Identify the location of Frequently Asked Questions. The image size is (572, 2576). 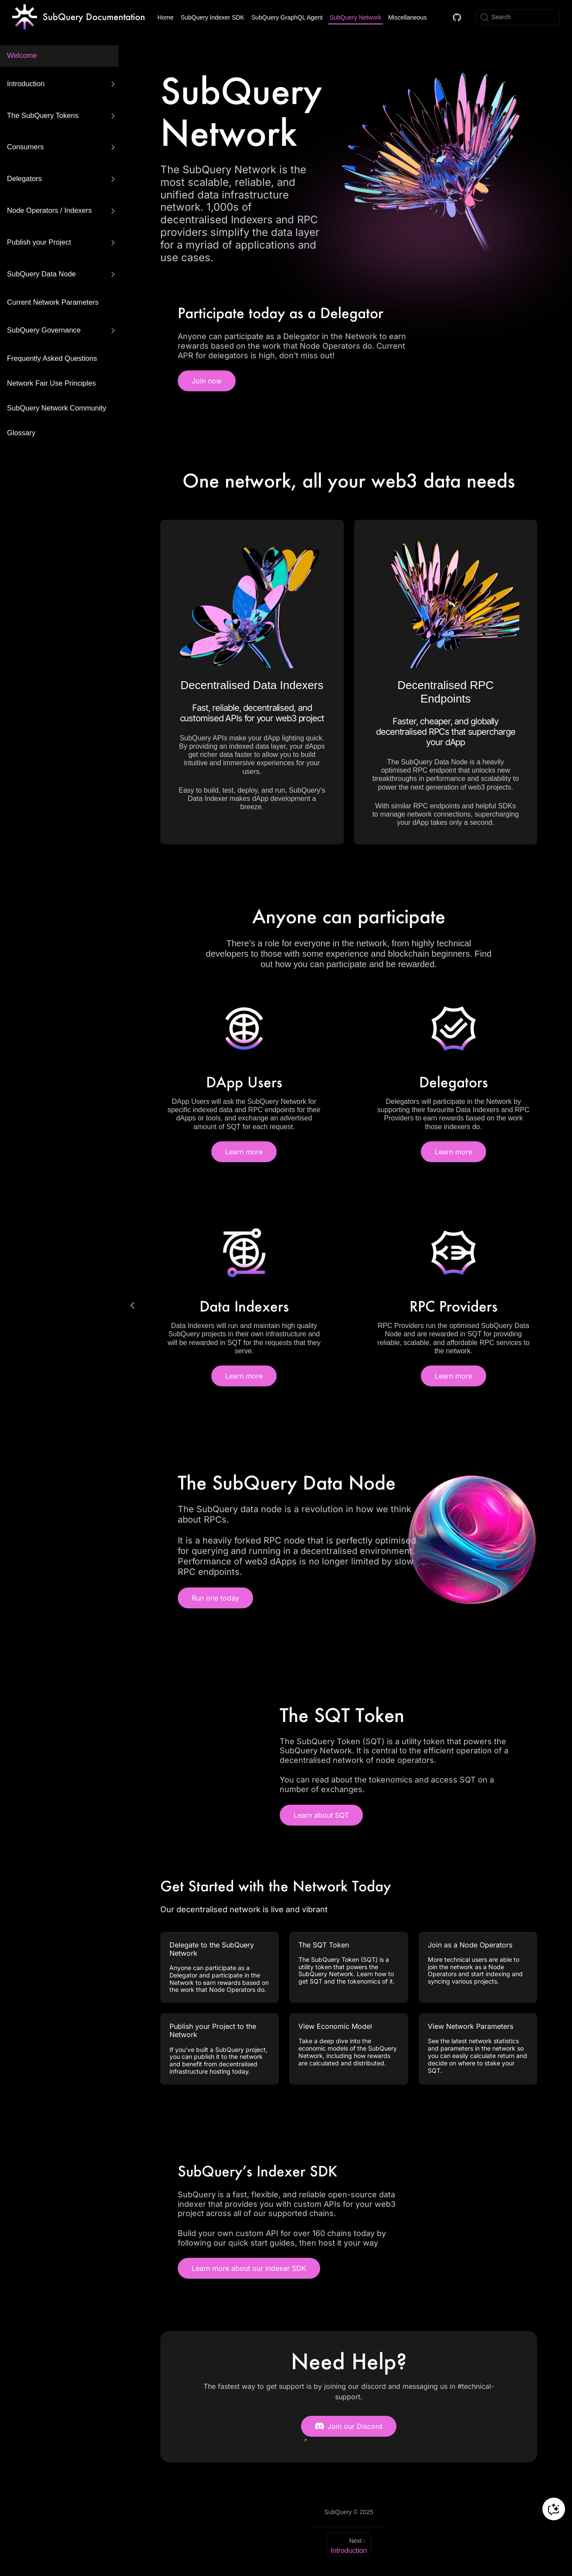
(52, 358).